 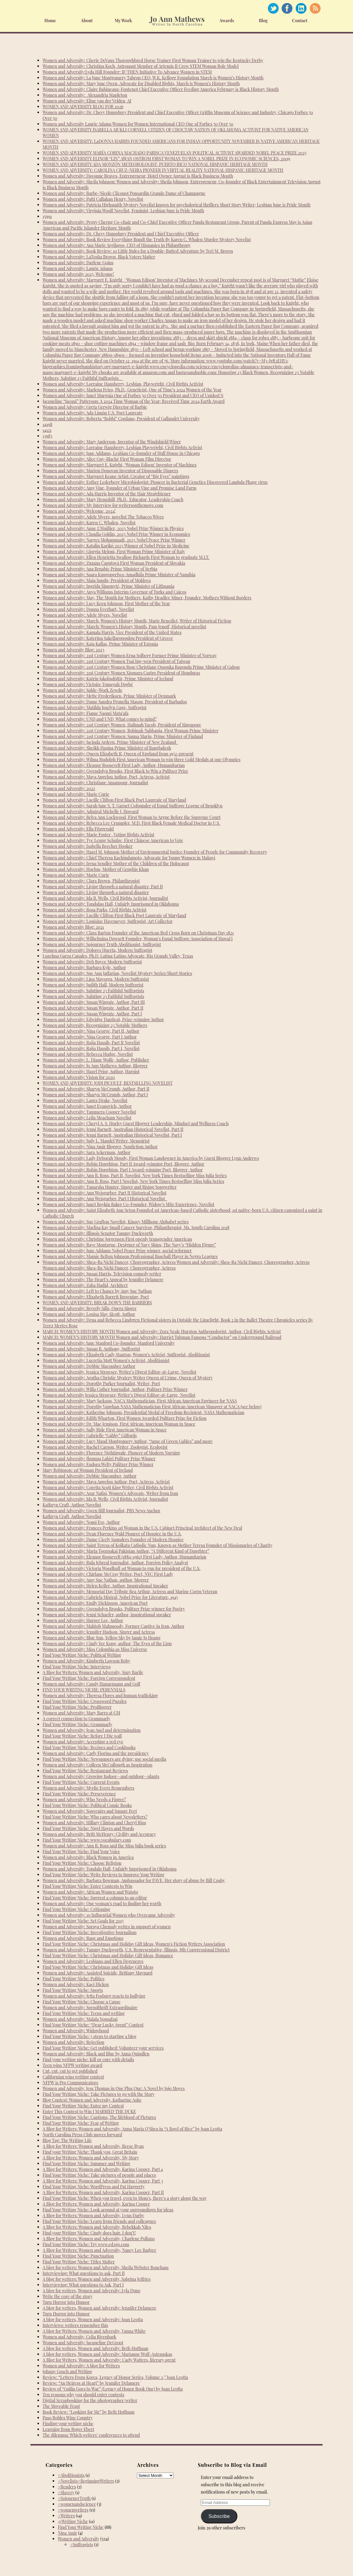 What do you see at coordinates (88, 1054) in the screenshot?
I see `Women and Adversity: Rebecca Hodge, Novelist` at bounding box center [88, 1054].